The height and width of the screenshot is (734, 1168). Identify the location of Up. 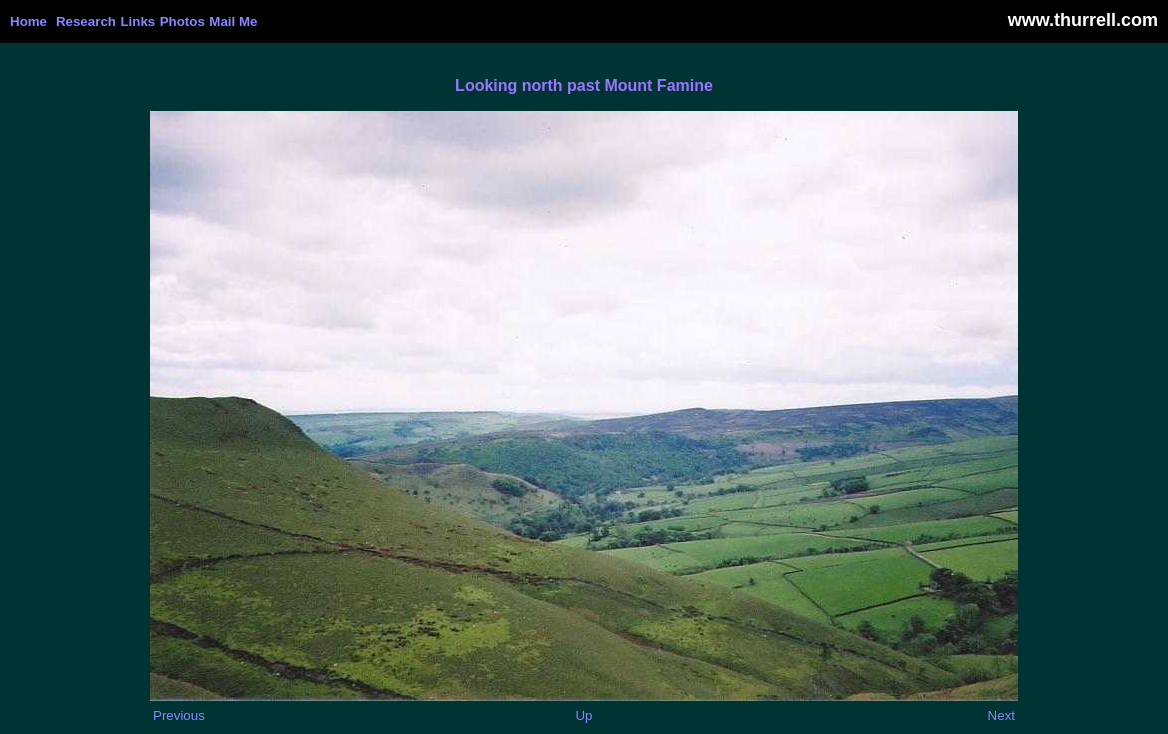
(583, 715).